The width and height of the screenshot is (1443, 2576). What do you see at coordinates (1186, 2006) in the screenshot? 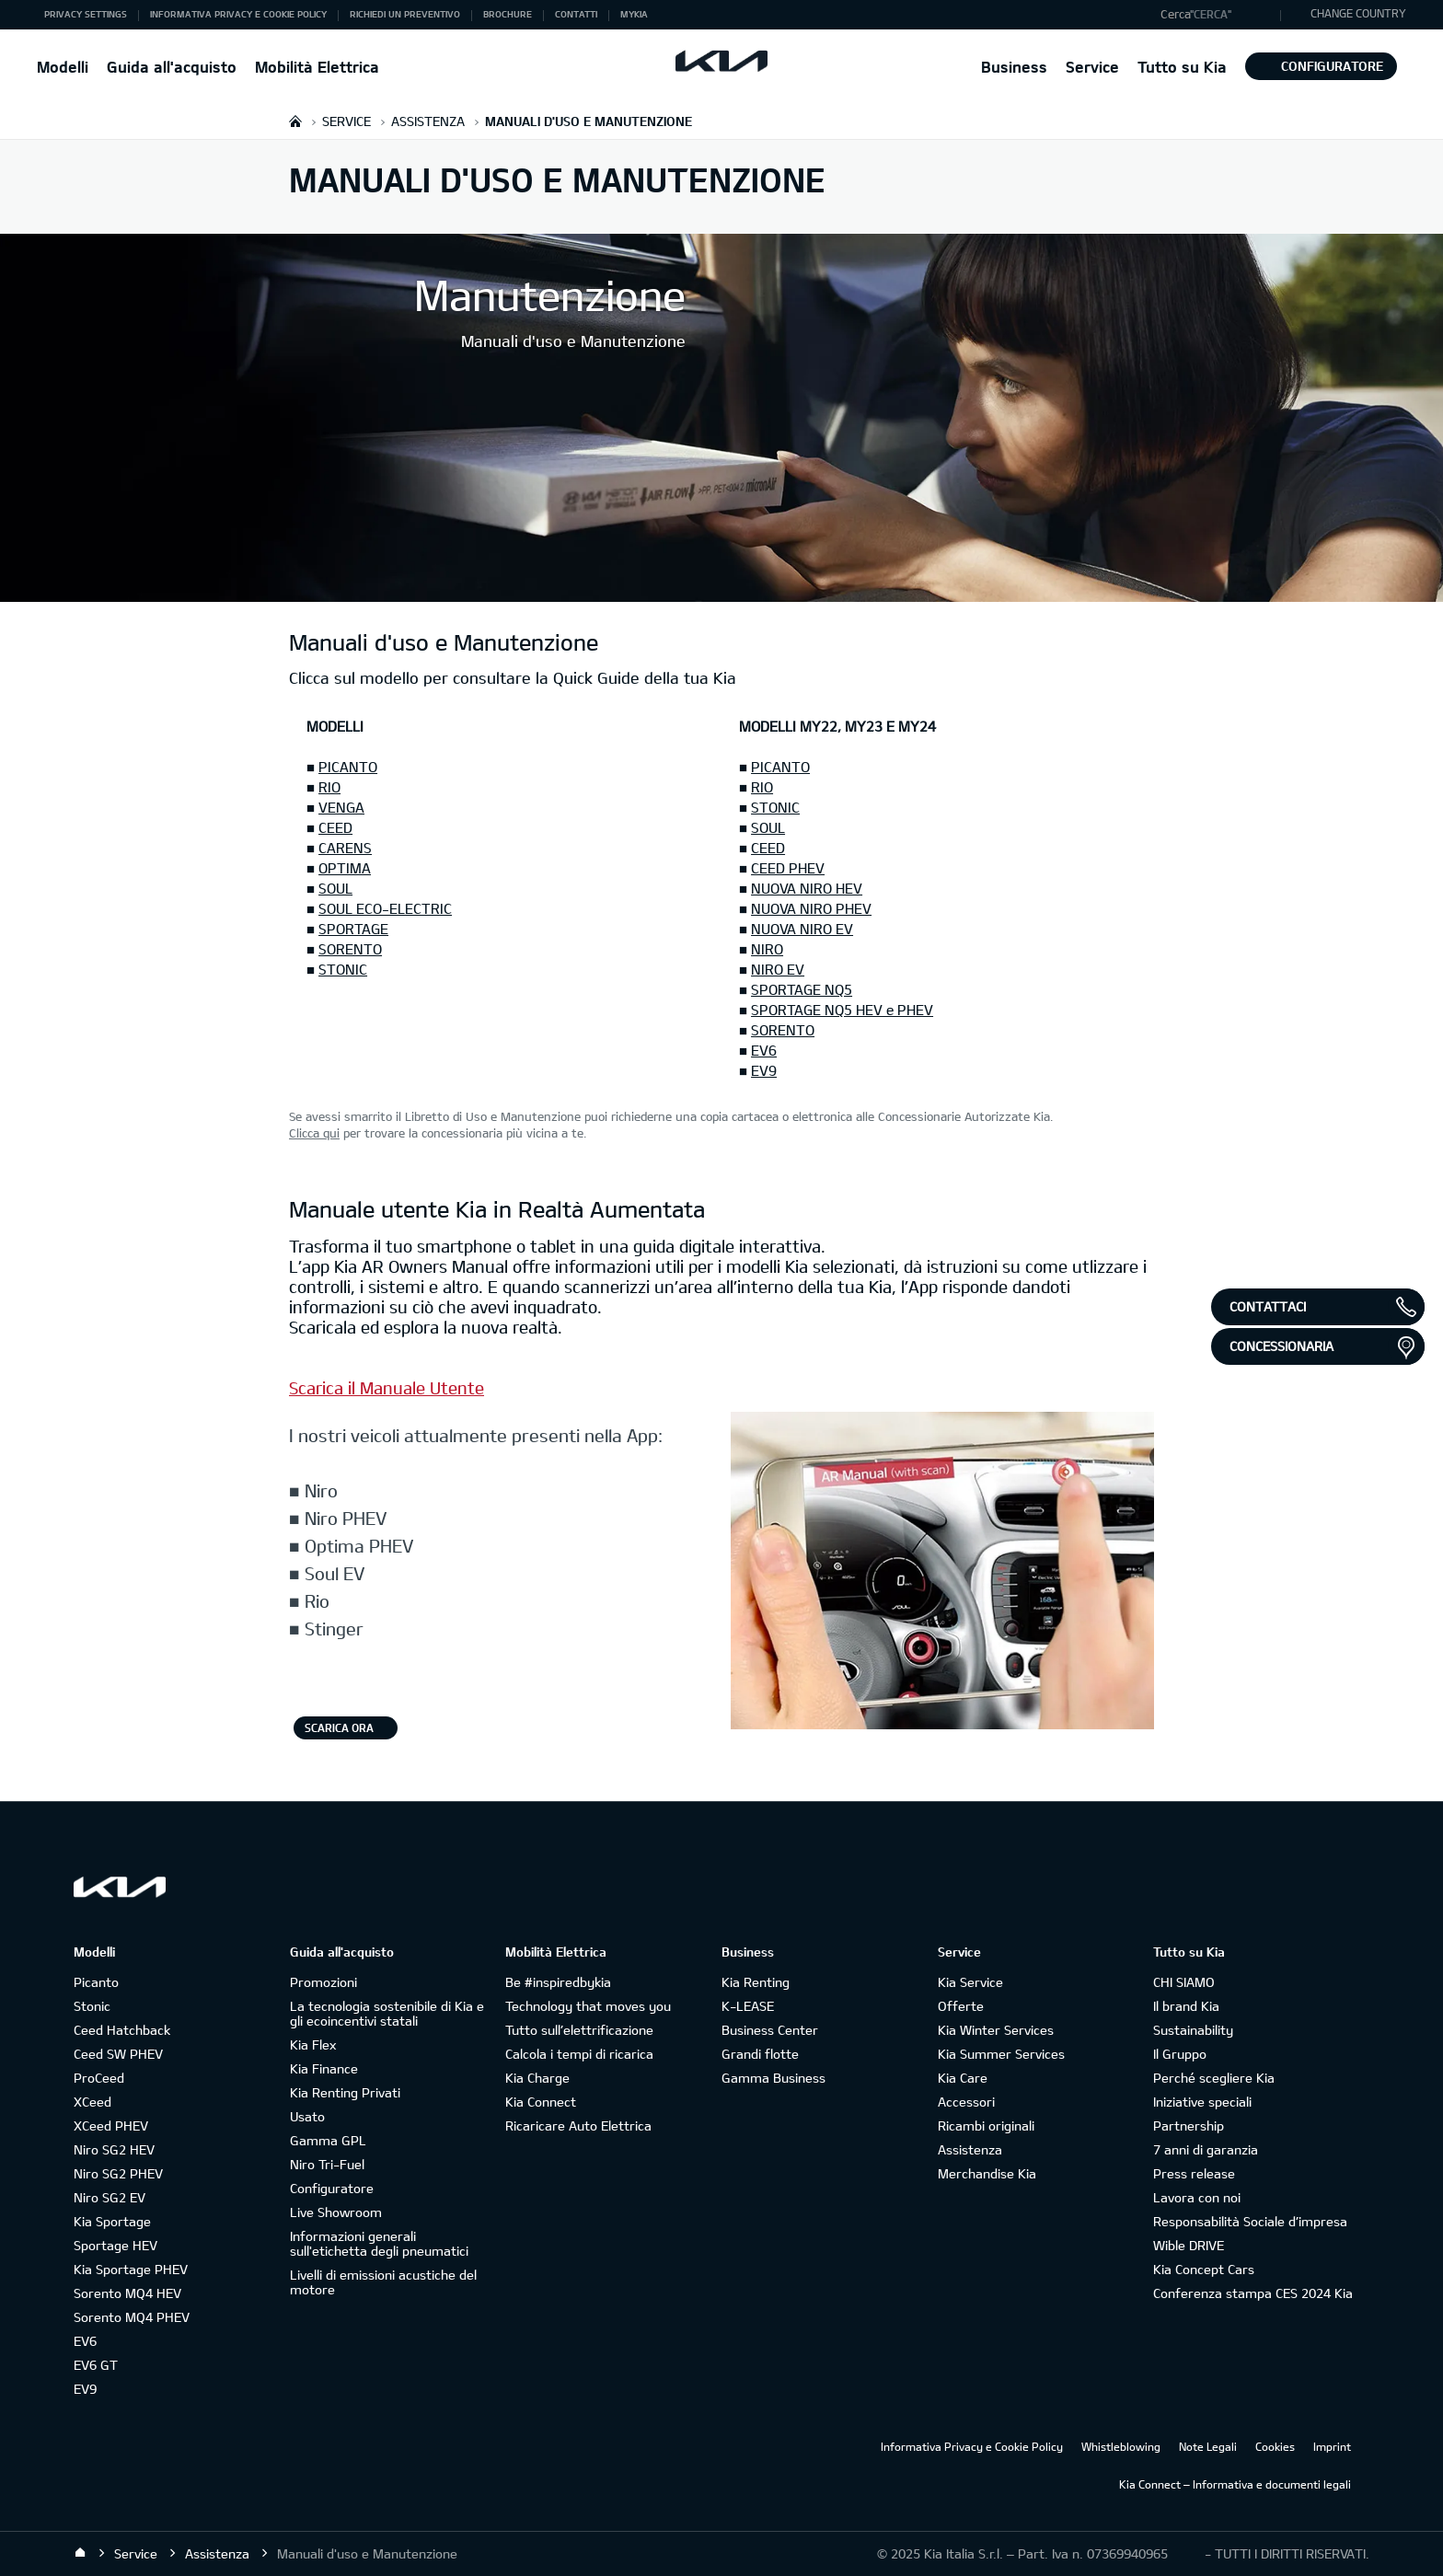
I see `Il brand Kia` at bounding box center [1186, 2006].